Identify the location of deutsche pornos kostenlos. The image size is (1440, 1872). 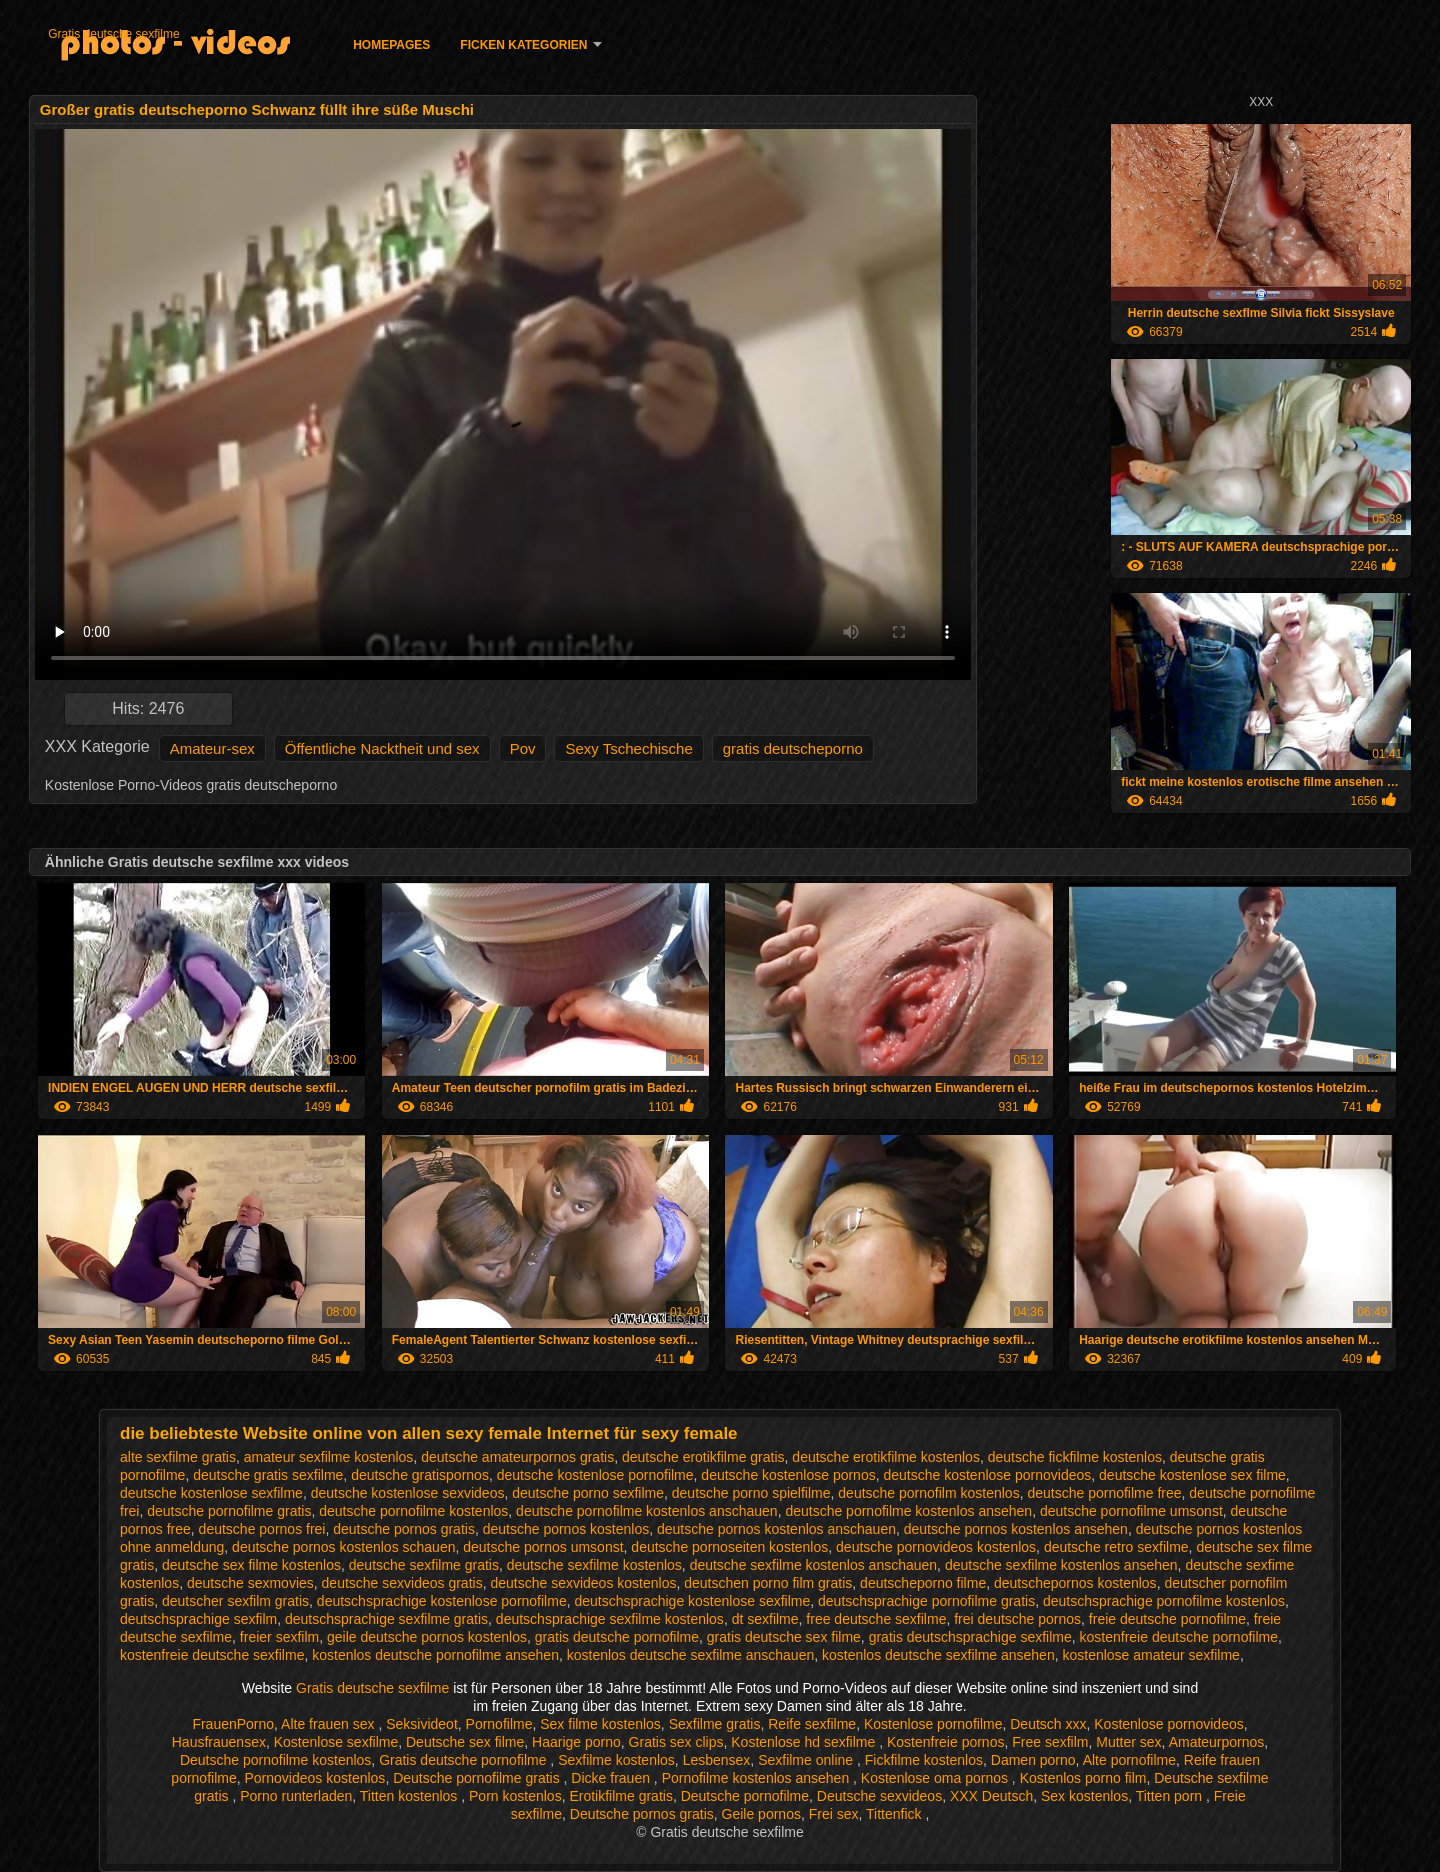
(566, 1529).